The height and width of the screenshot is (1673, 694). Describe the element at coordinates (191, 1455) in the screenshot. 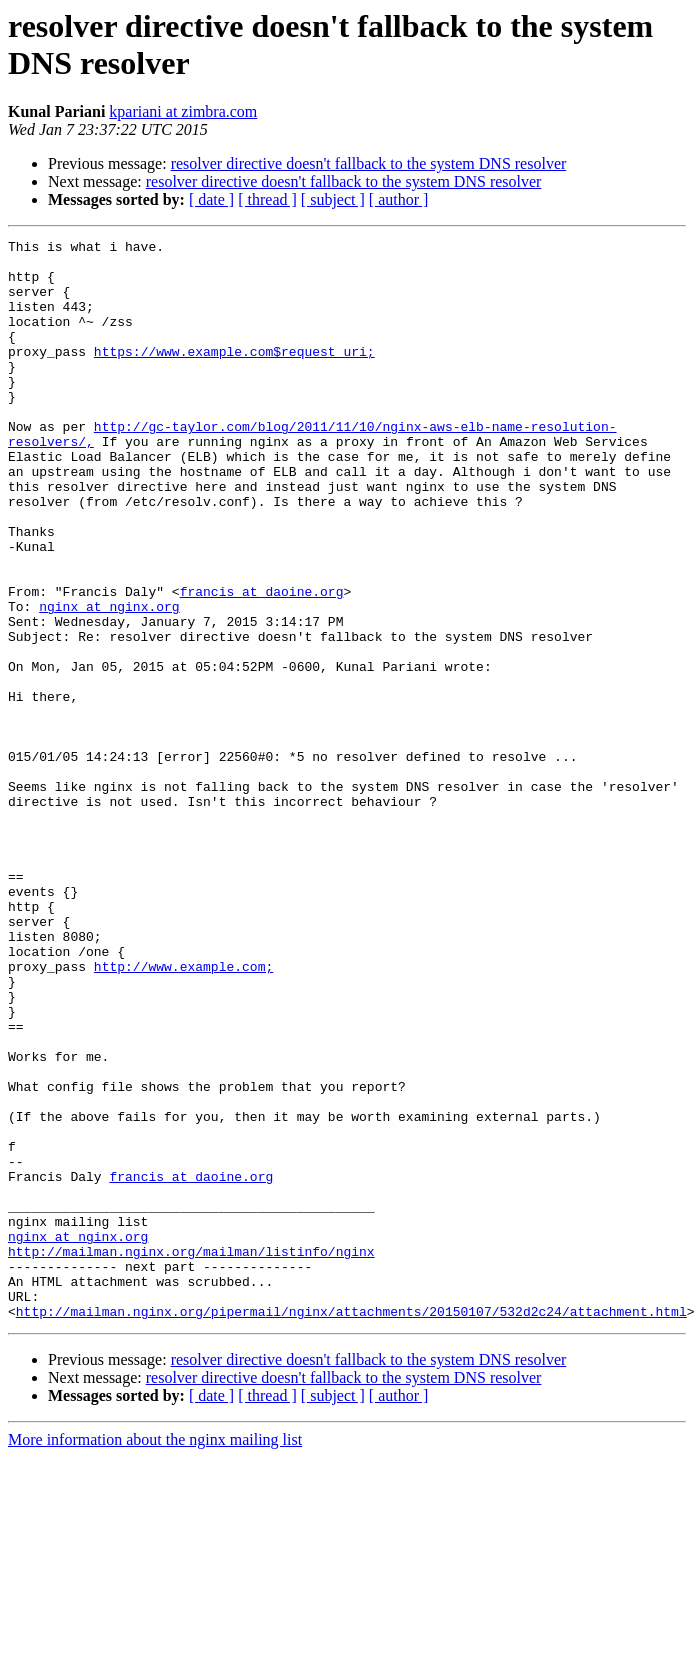

I see `http://mailman.nginx.org/mailman/listinfo/nginx` at that location.